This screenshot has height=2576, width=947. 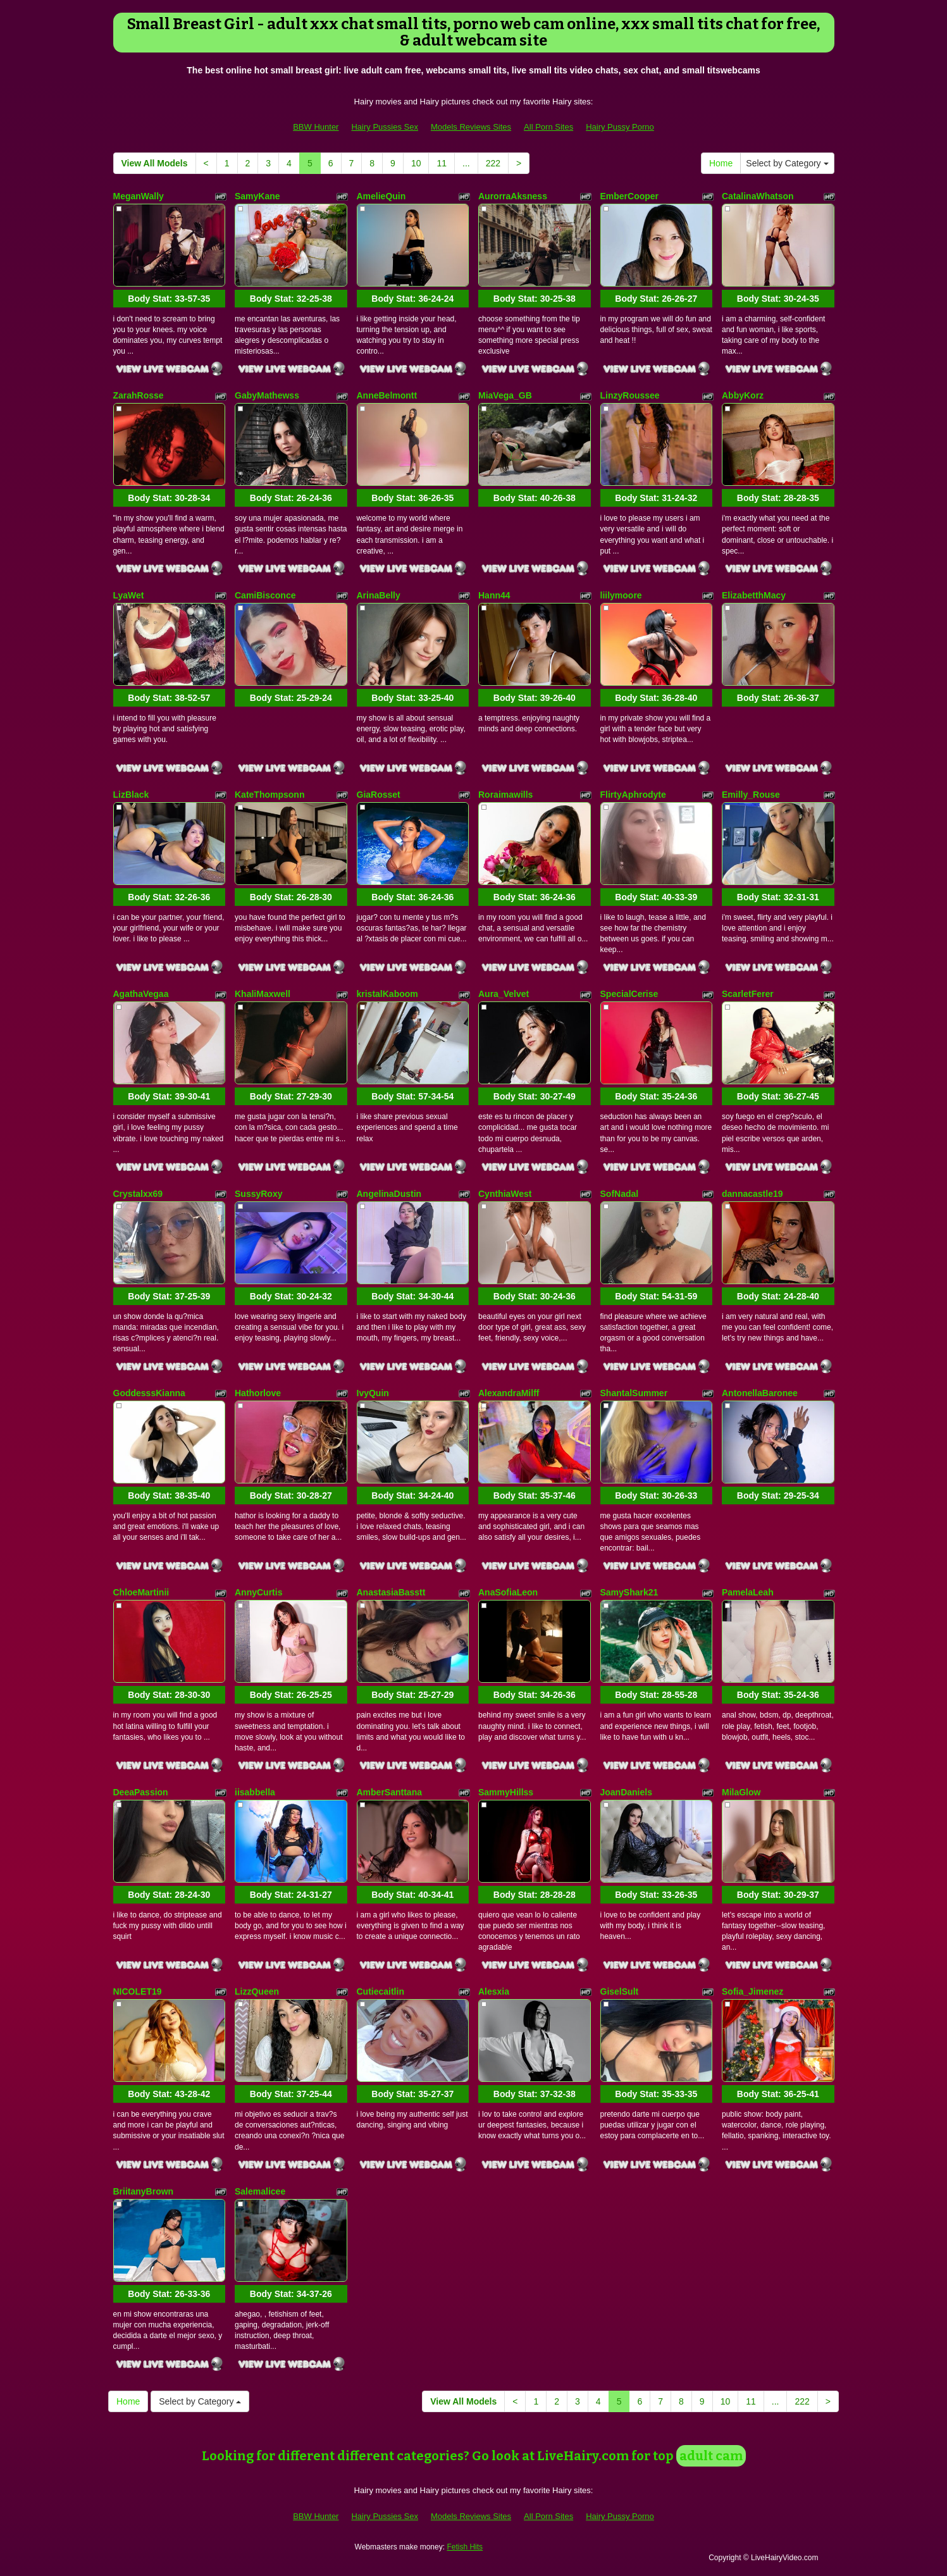 What do you see at coordinates (508, 1393) in the screenshot?
I see `AlexandraMilff` at bounding box center [508, 1393].